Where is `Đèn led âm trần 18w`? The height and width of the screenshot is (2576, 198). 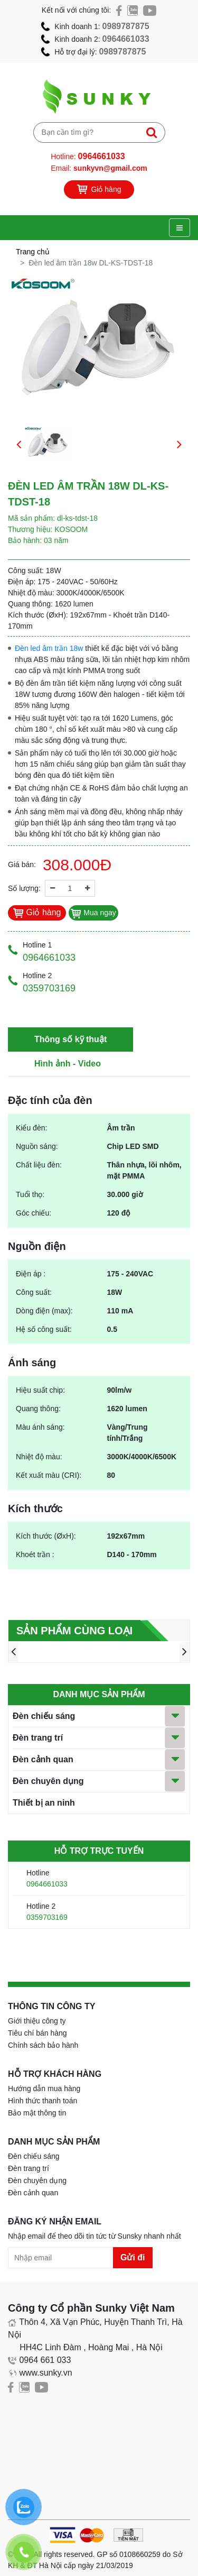
Đèn led âm trần 18w is located at coordinates (49, 648).